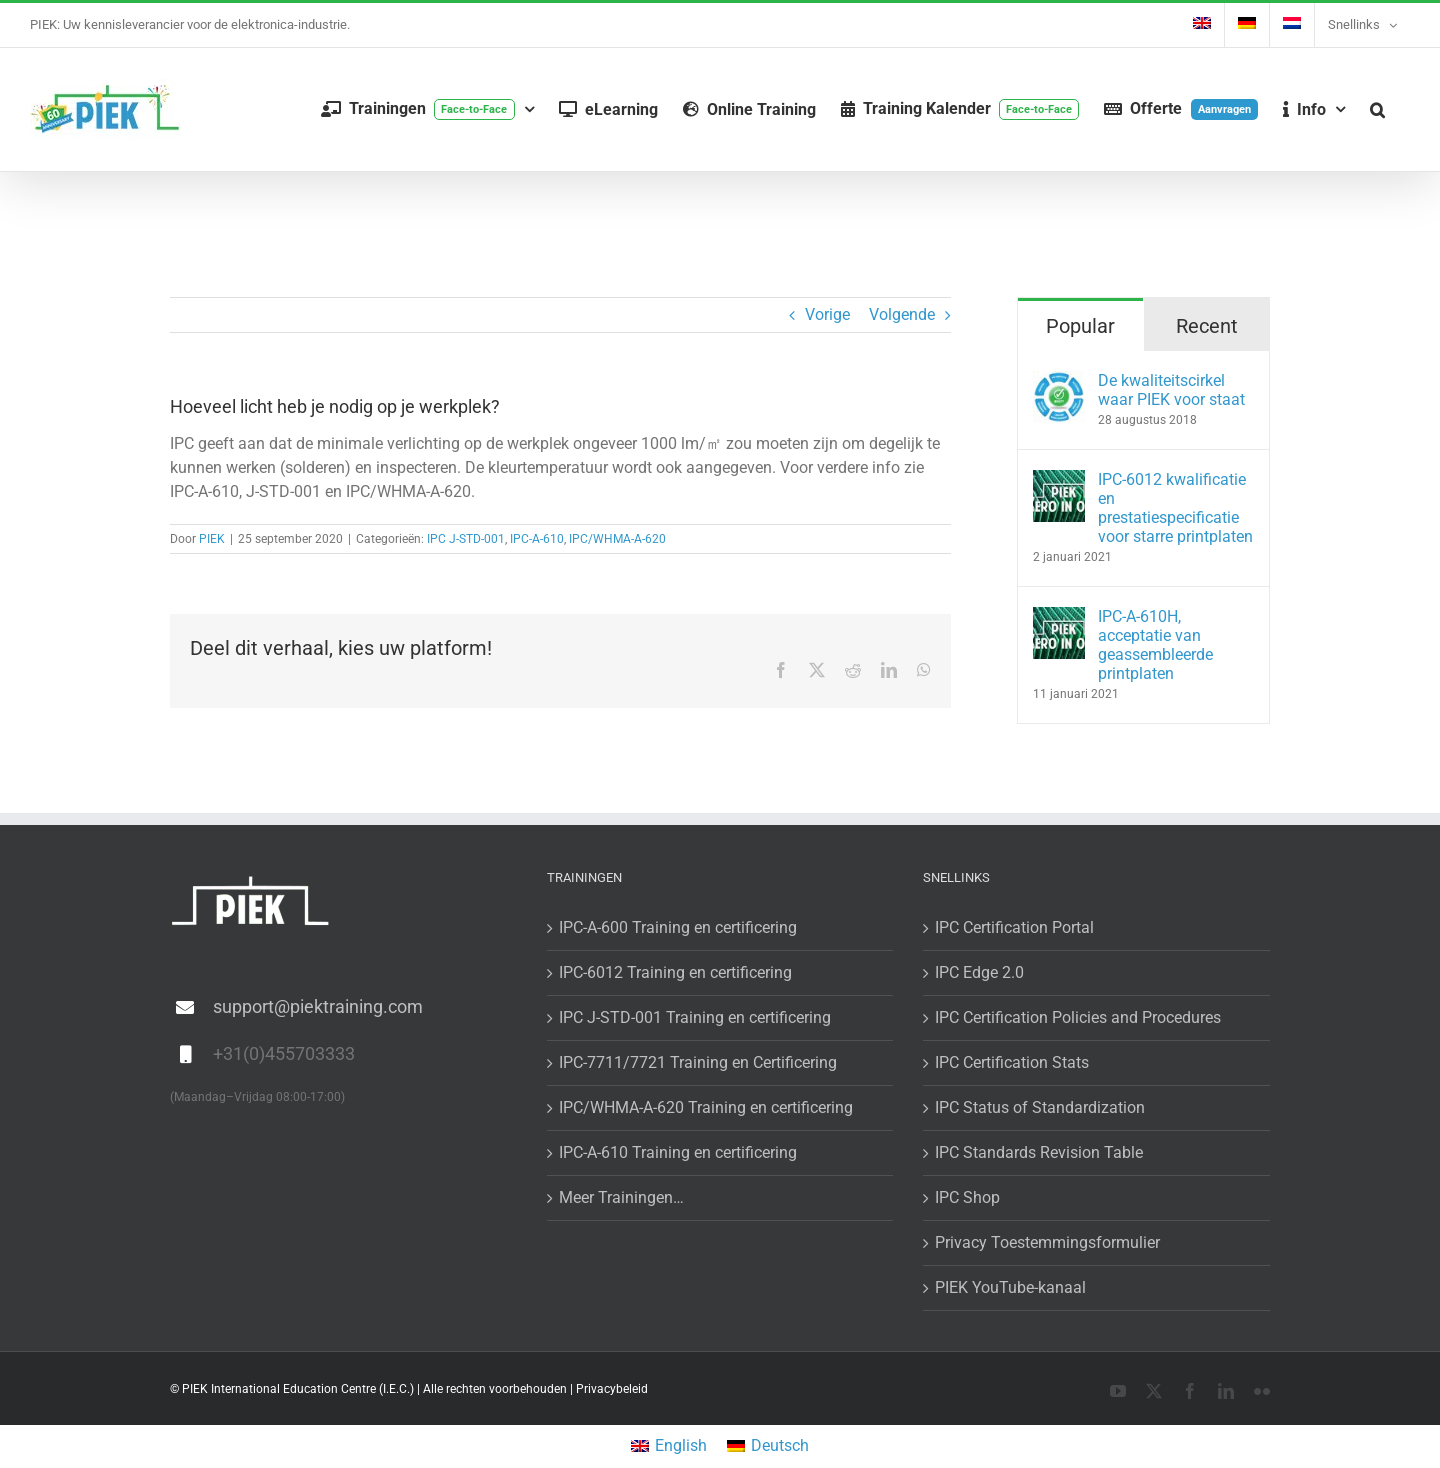 This screenshot has width=1440, height=1468. I want to click on [menuitem], so click(1202, 25).